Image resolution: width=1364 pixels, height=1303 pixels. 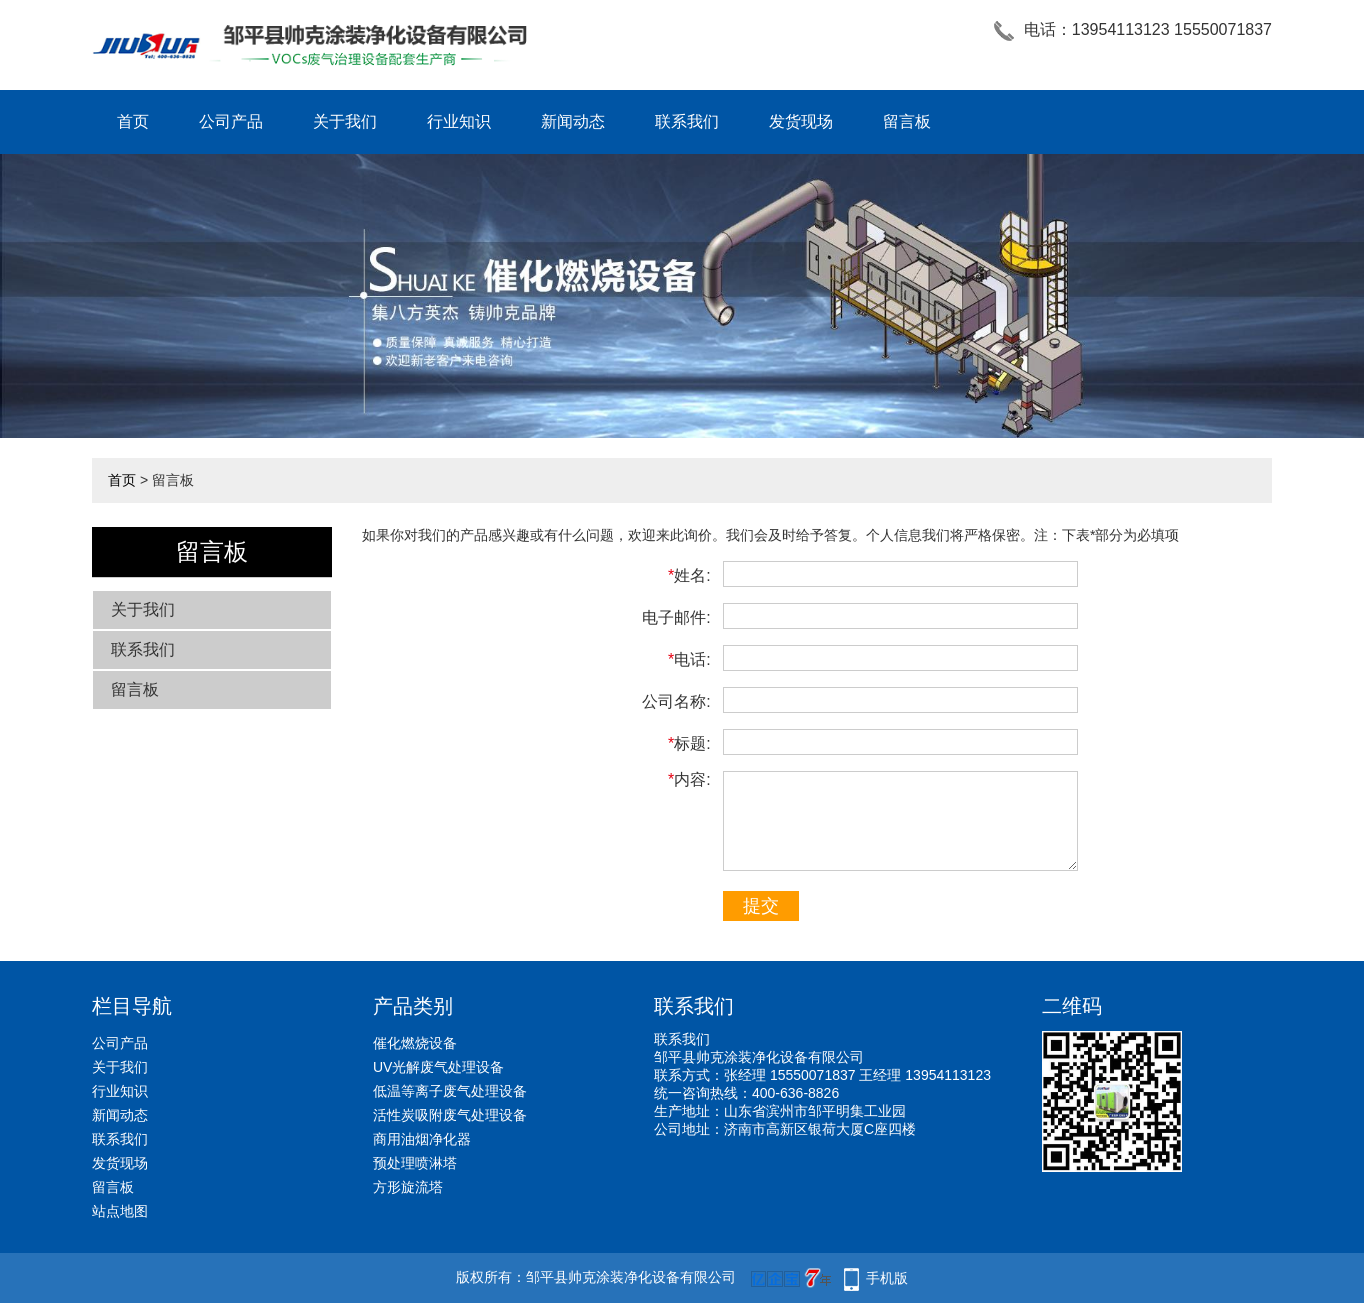 What do you see at coordinates (231, 121) in the screenshot?
I see `公司产品` at bounding box center [231, 121].